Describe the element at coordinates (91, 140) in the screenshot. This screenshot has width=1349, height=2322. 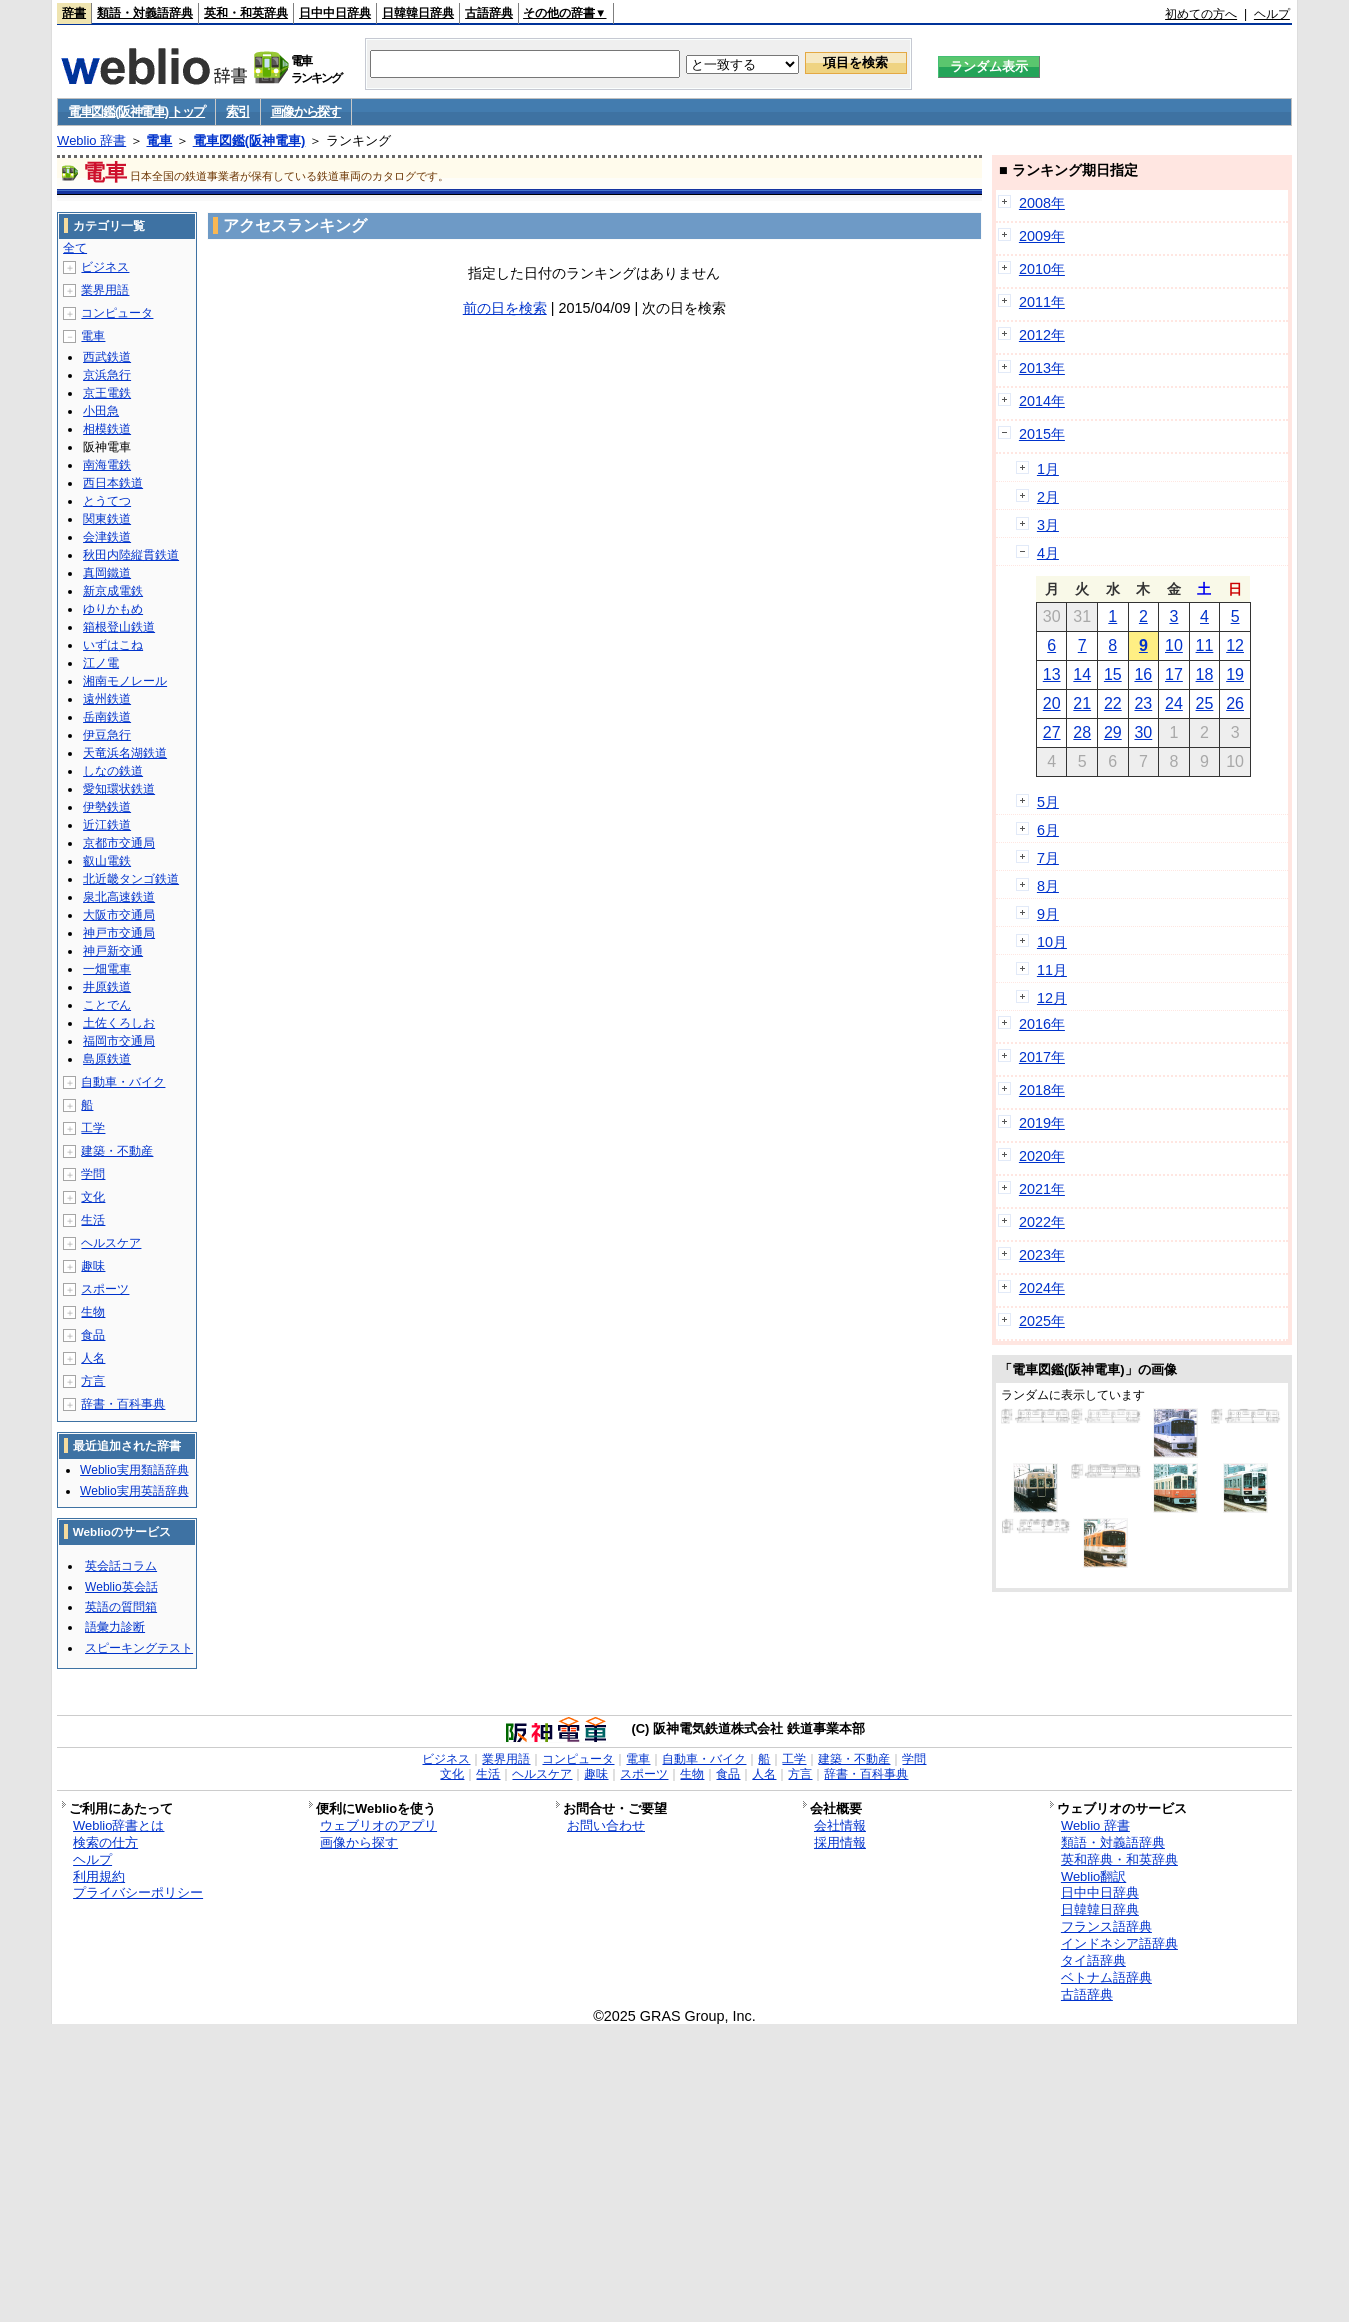
I see `Weblio 辞書` at that location.